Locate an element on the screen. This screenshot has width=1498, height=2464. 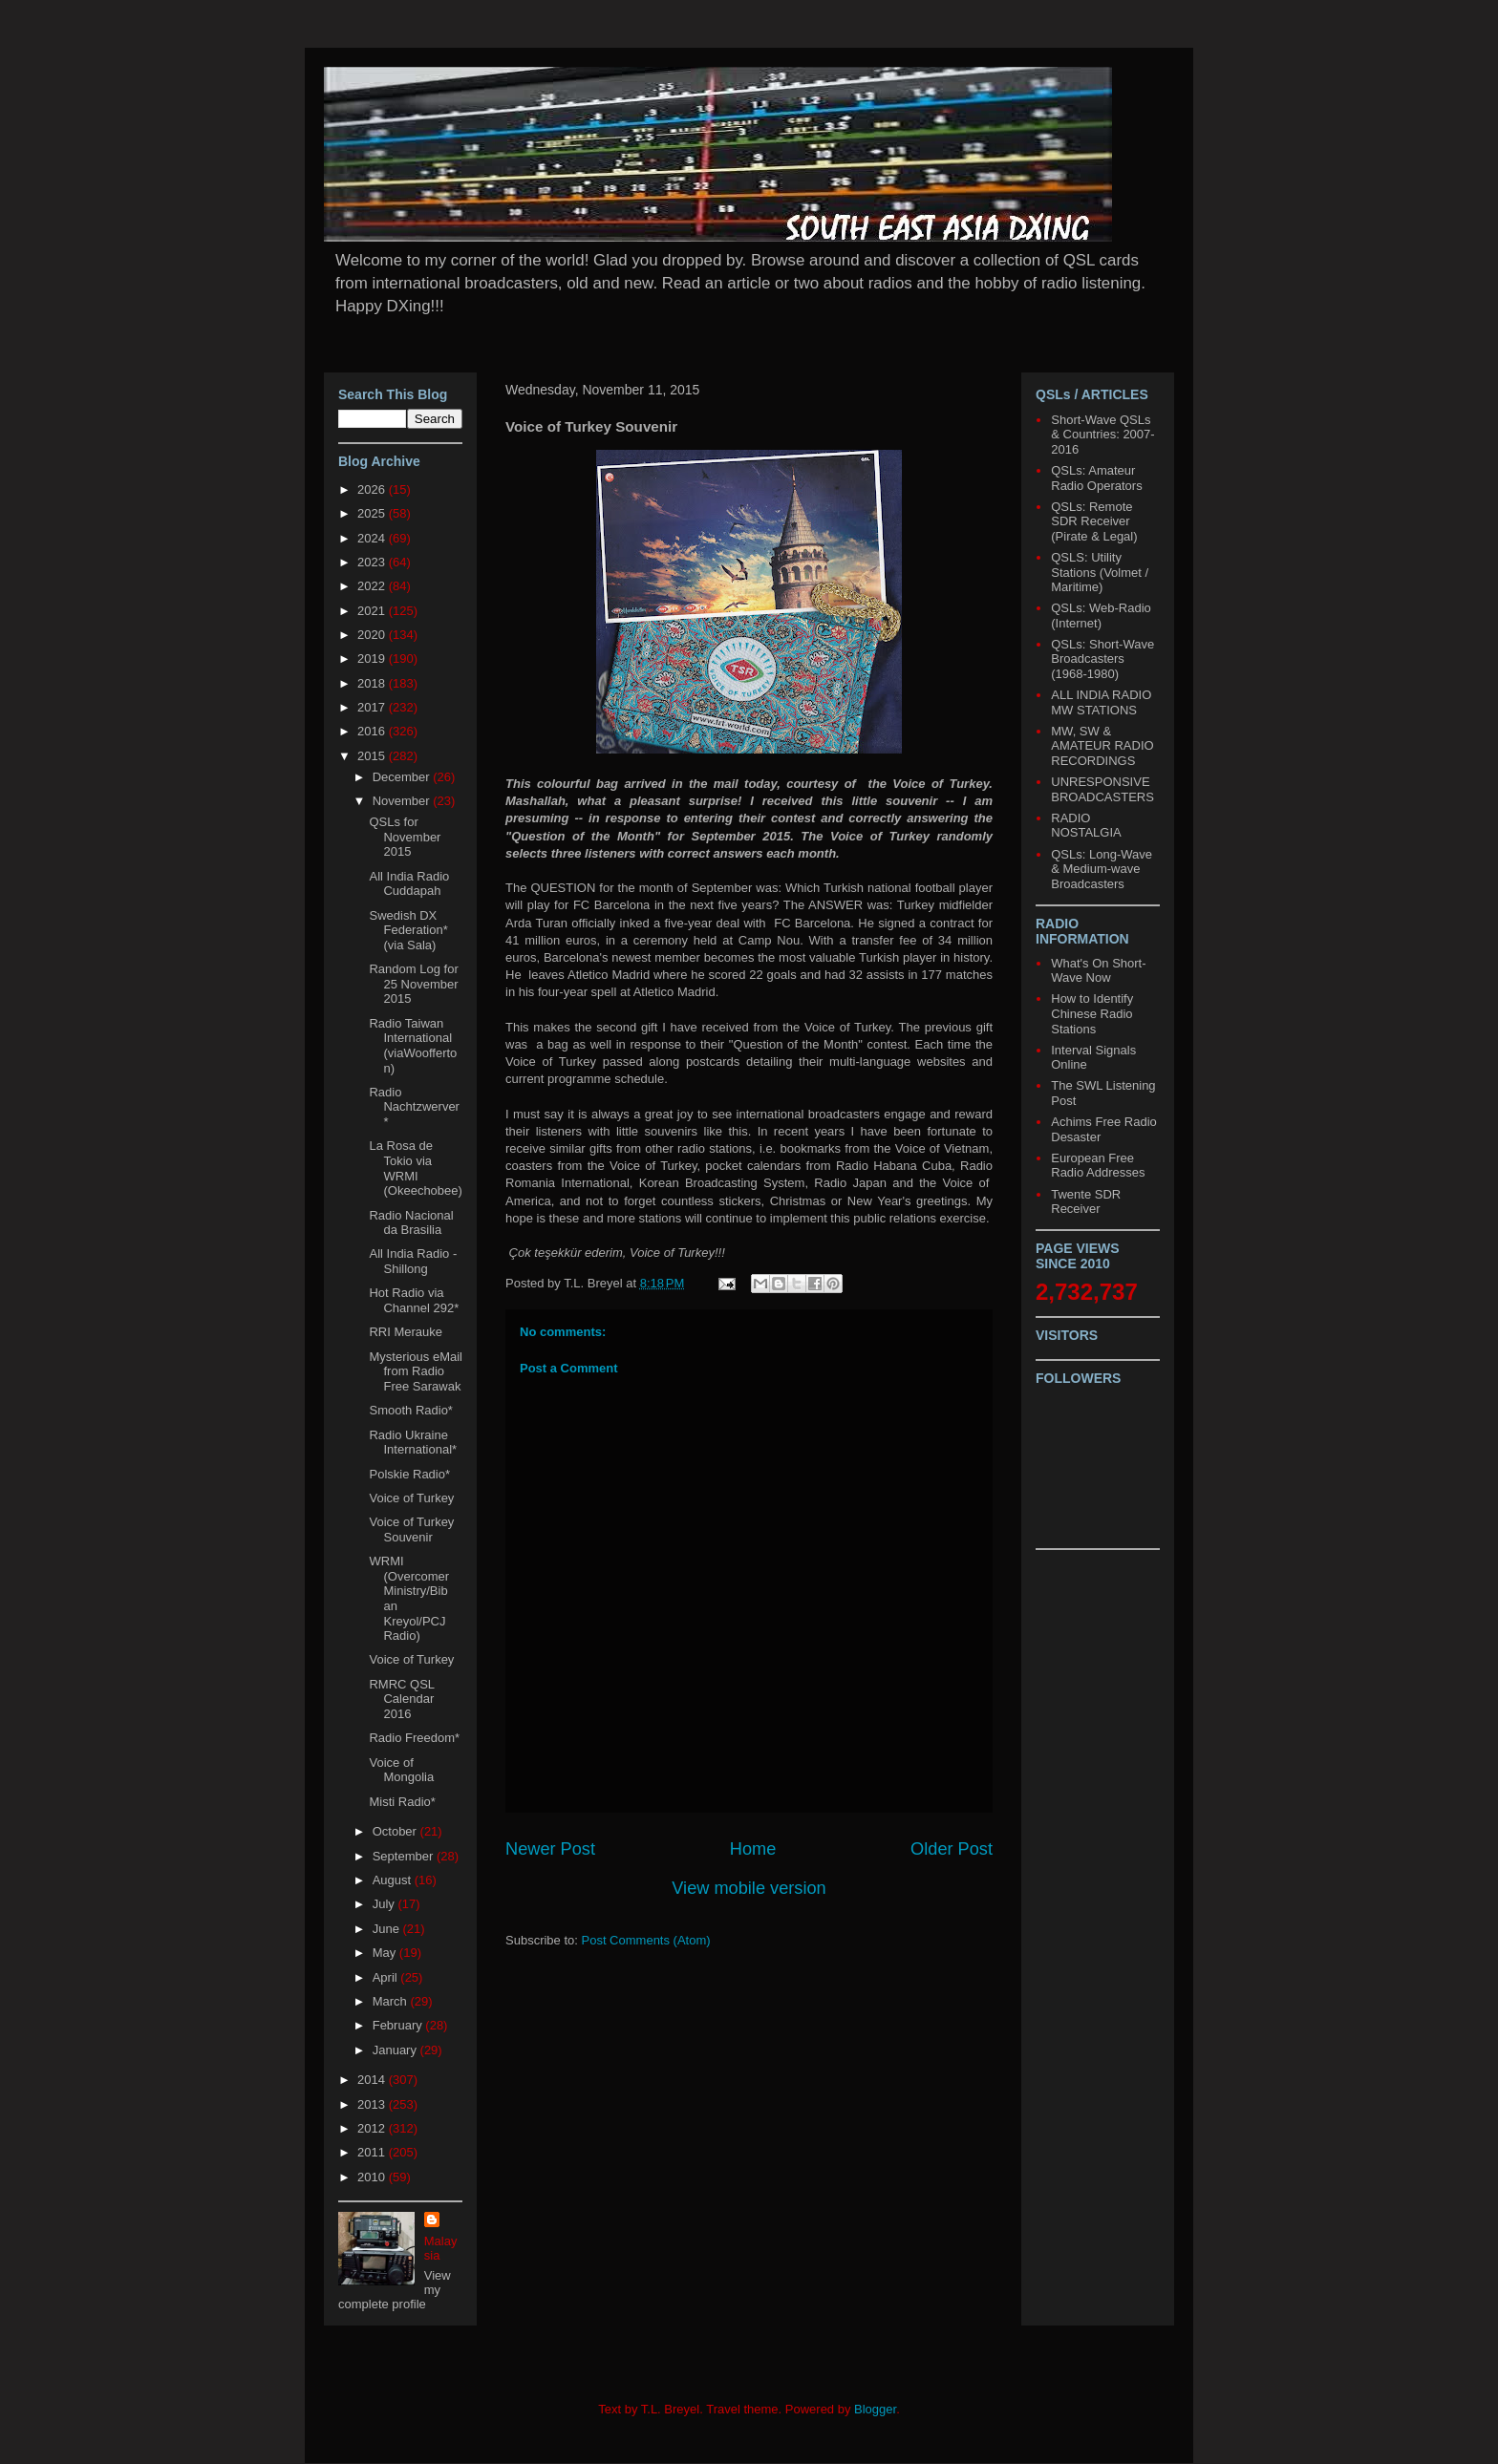
April is located at coordinates (387, 1977).